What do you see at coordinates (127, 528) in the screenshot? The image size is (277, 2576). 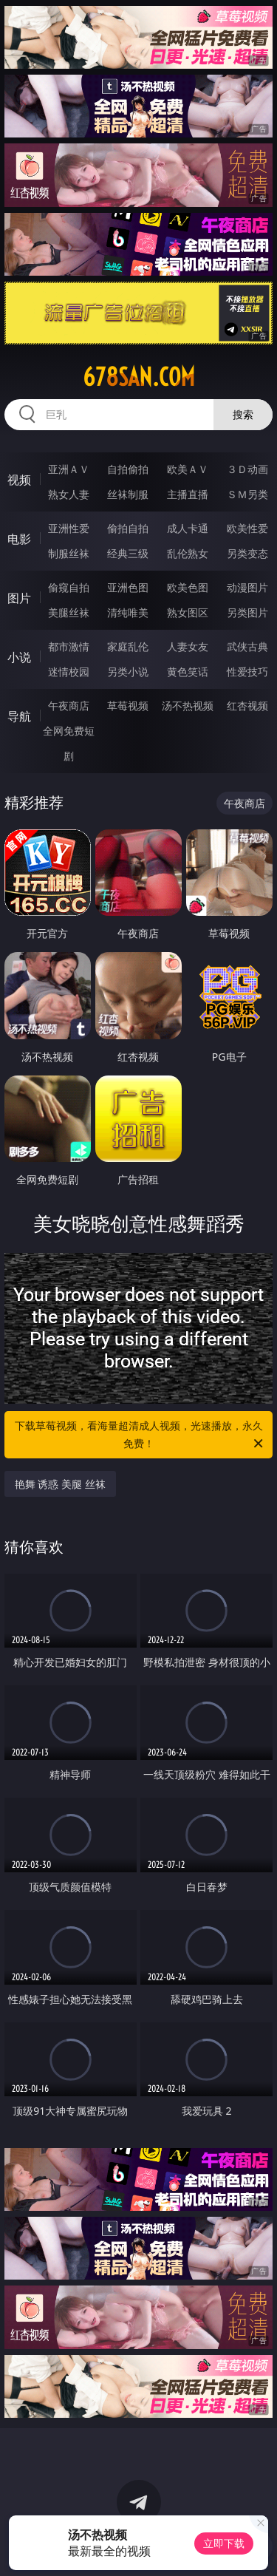 I see `偷拍自拍` at bounding box center [127, 528].